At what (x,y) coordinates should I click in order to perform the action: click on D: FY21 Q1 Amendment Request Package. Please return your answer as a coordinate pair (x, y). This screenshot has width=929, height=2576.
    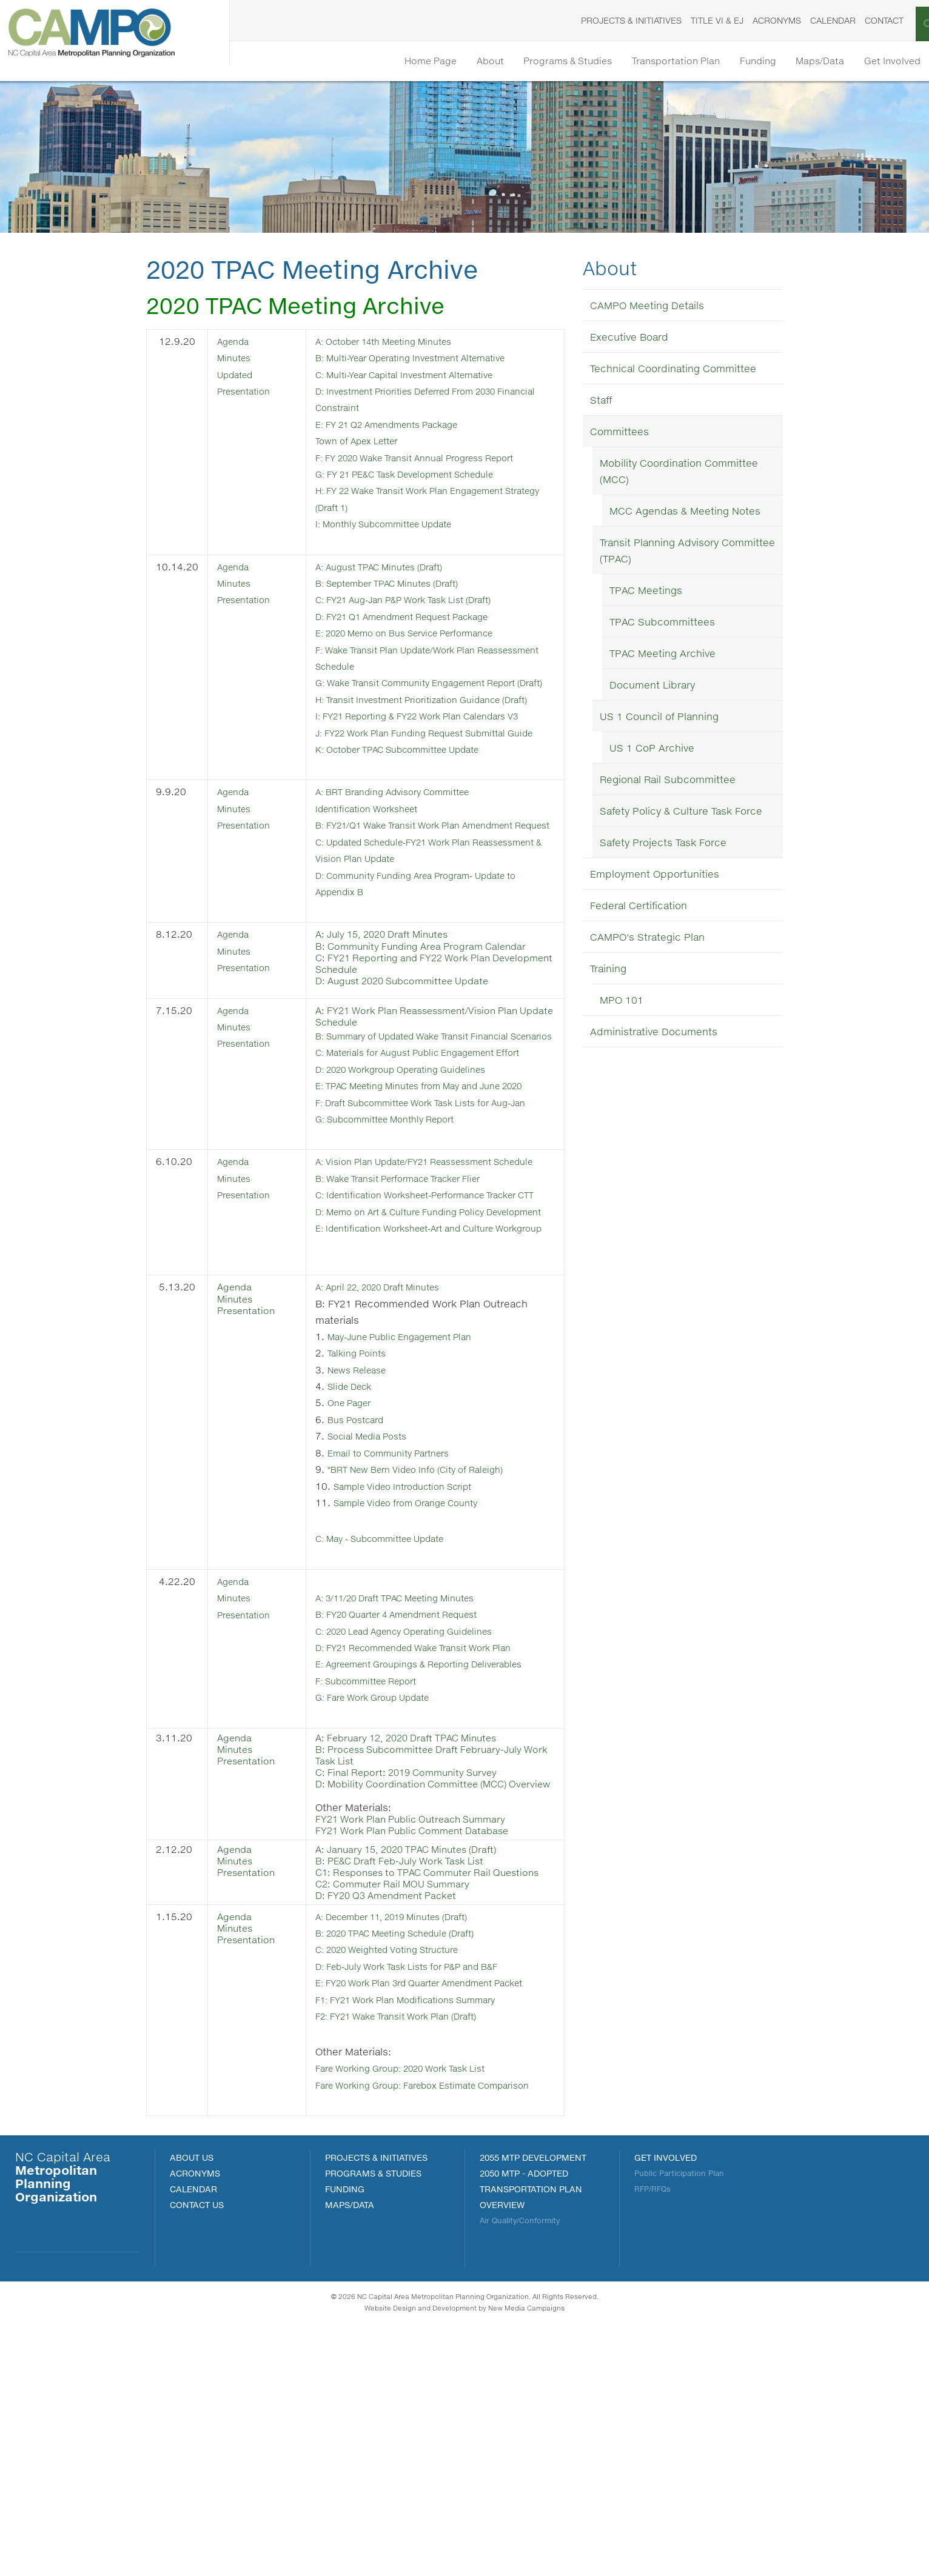
    Looking at the image, I should click on (421, 614).